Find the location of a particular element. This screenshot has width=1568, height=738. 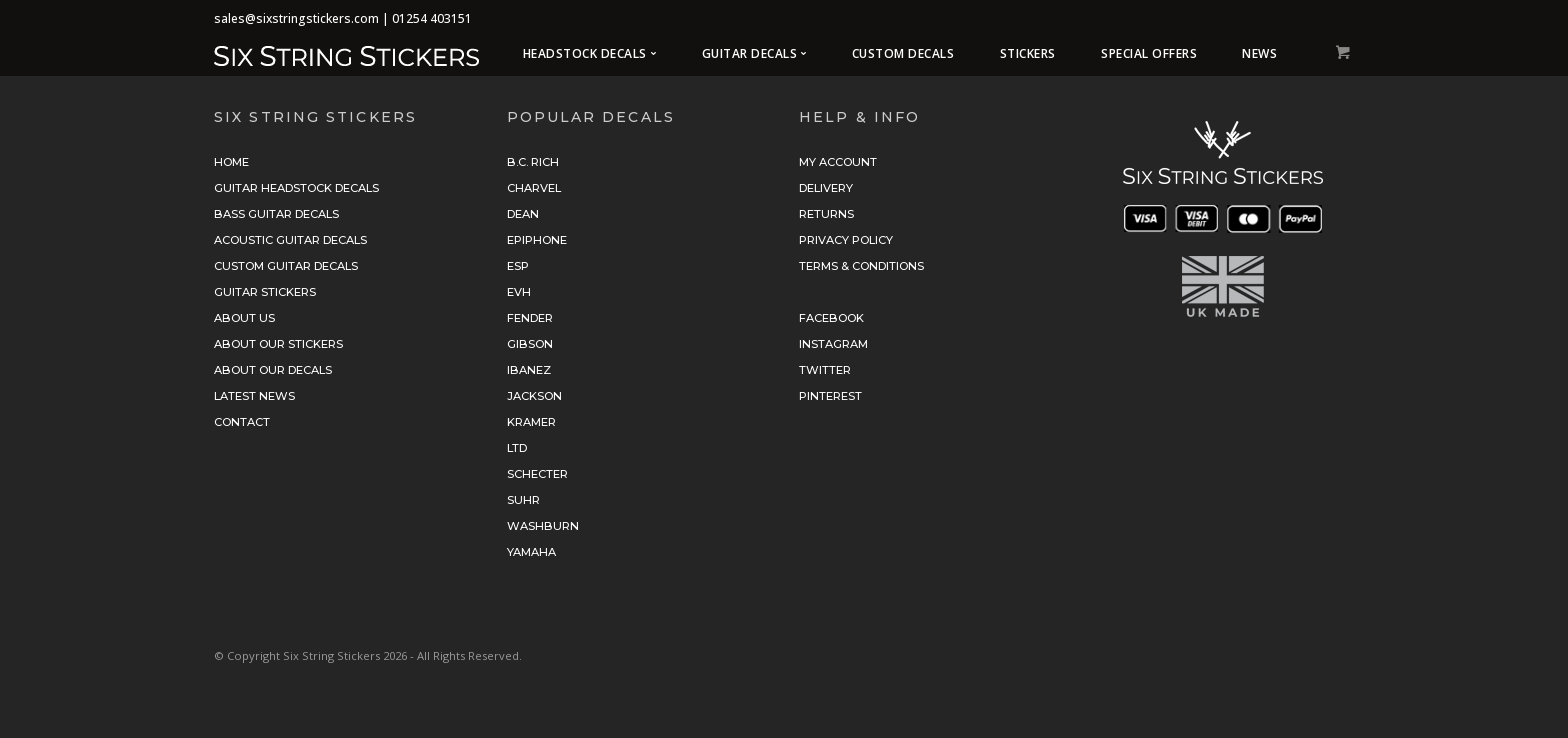

Privacy Policy is located at coordinates (846, 240).